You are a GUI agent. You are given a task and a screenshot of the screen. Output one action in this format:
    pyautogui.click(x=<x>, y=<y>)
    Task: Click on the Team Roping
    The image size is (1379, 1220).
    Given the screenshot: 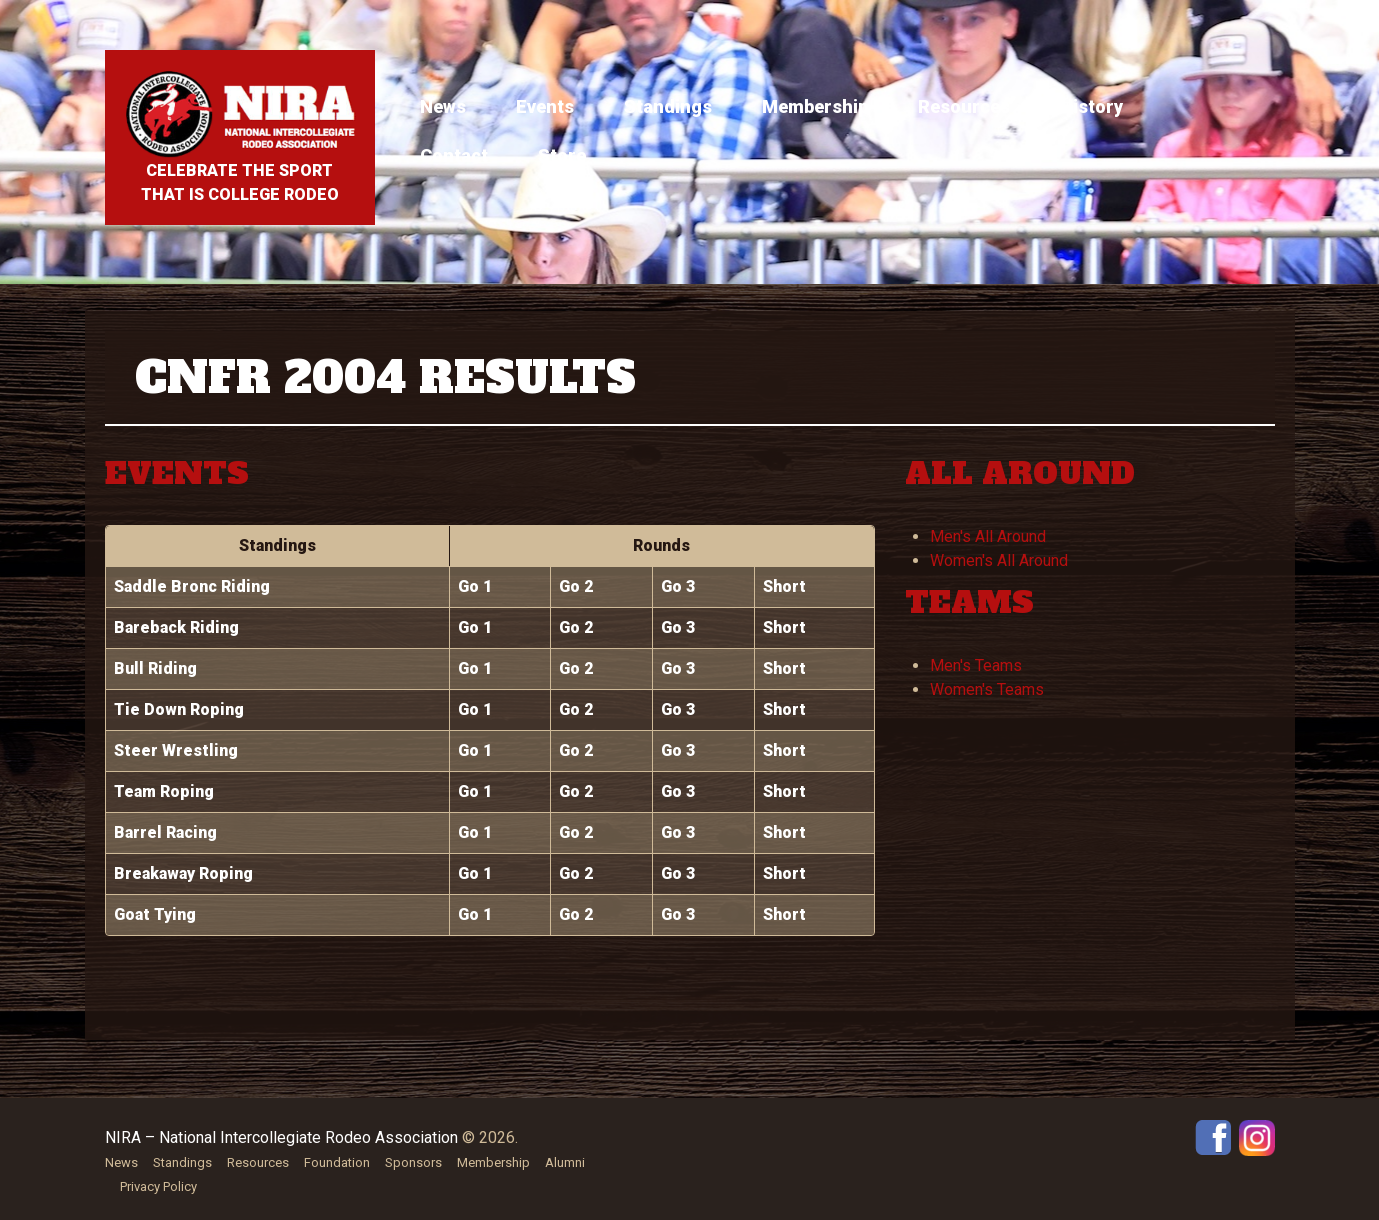 What is the action you would take?
    pyautogui.click(x=164, y=791)
    